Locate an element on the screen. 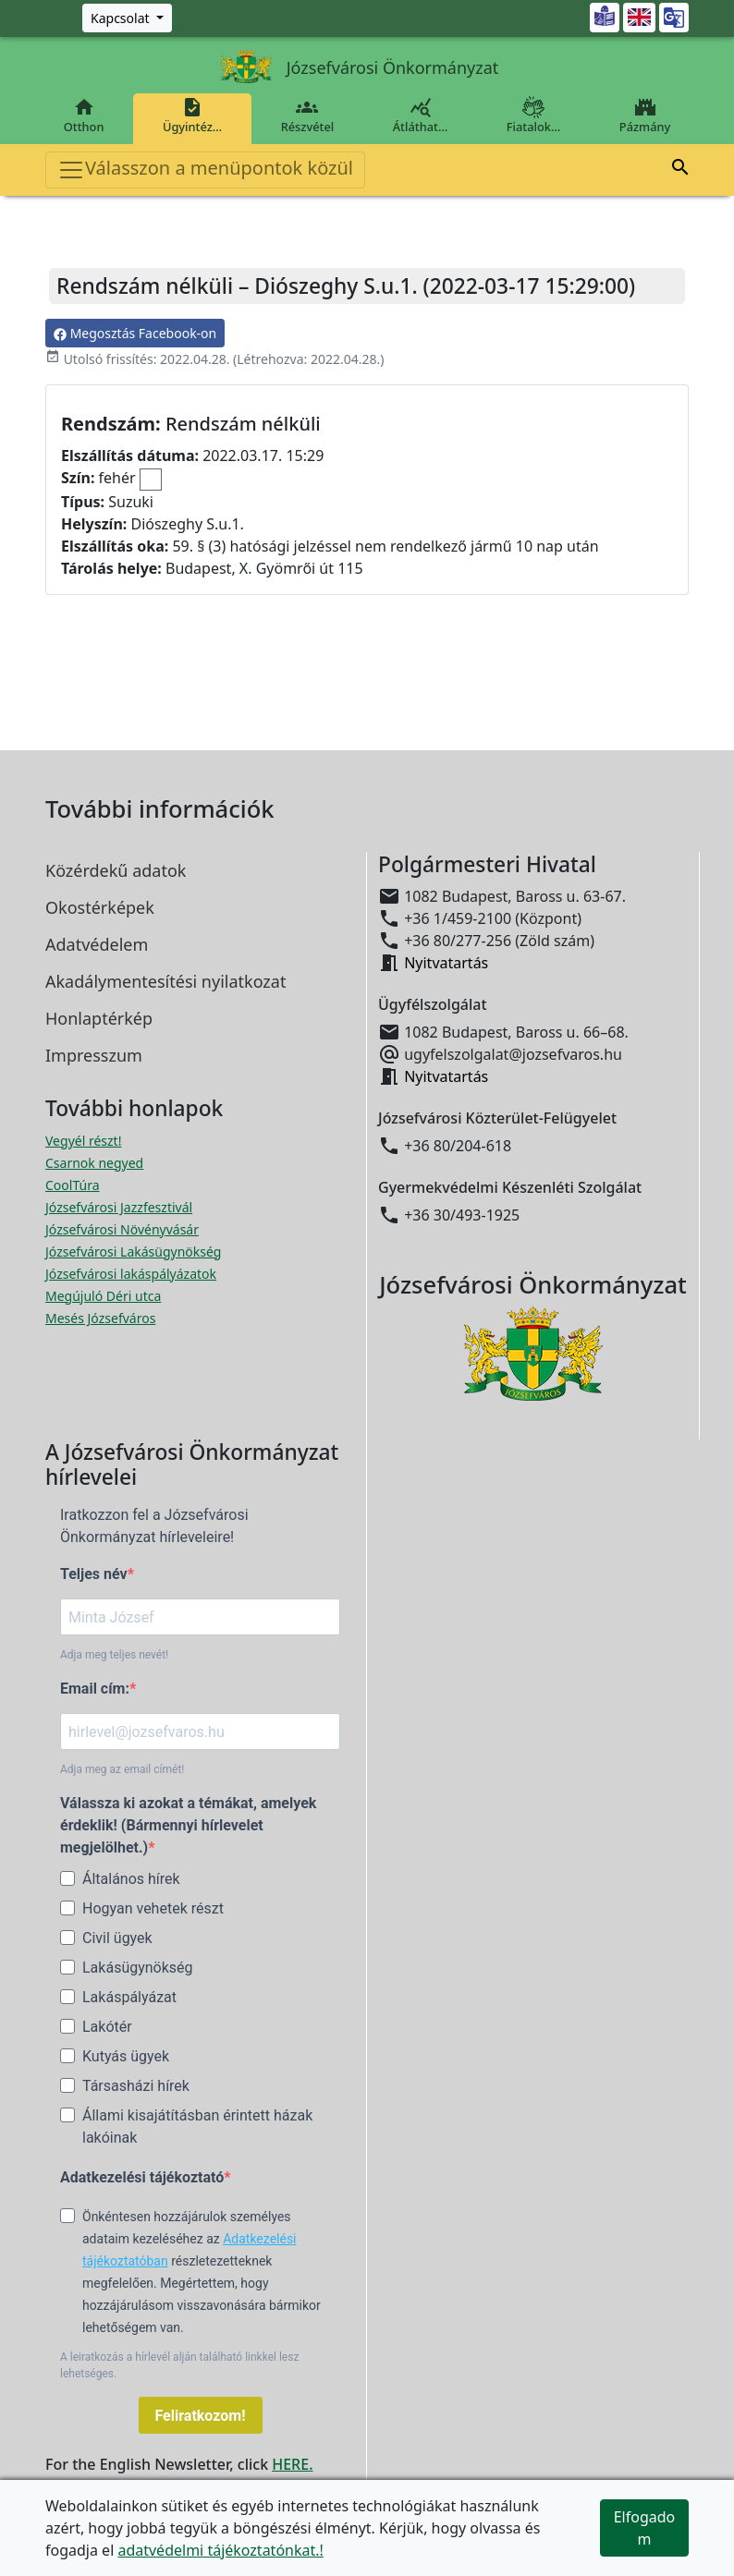 Image resolution: width=734 pixels, height=2576 pixels. Otthon is located at coordinates (83, 115).